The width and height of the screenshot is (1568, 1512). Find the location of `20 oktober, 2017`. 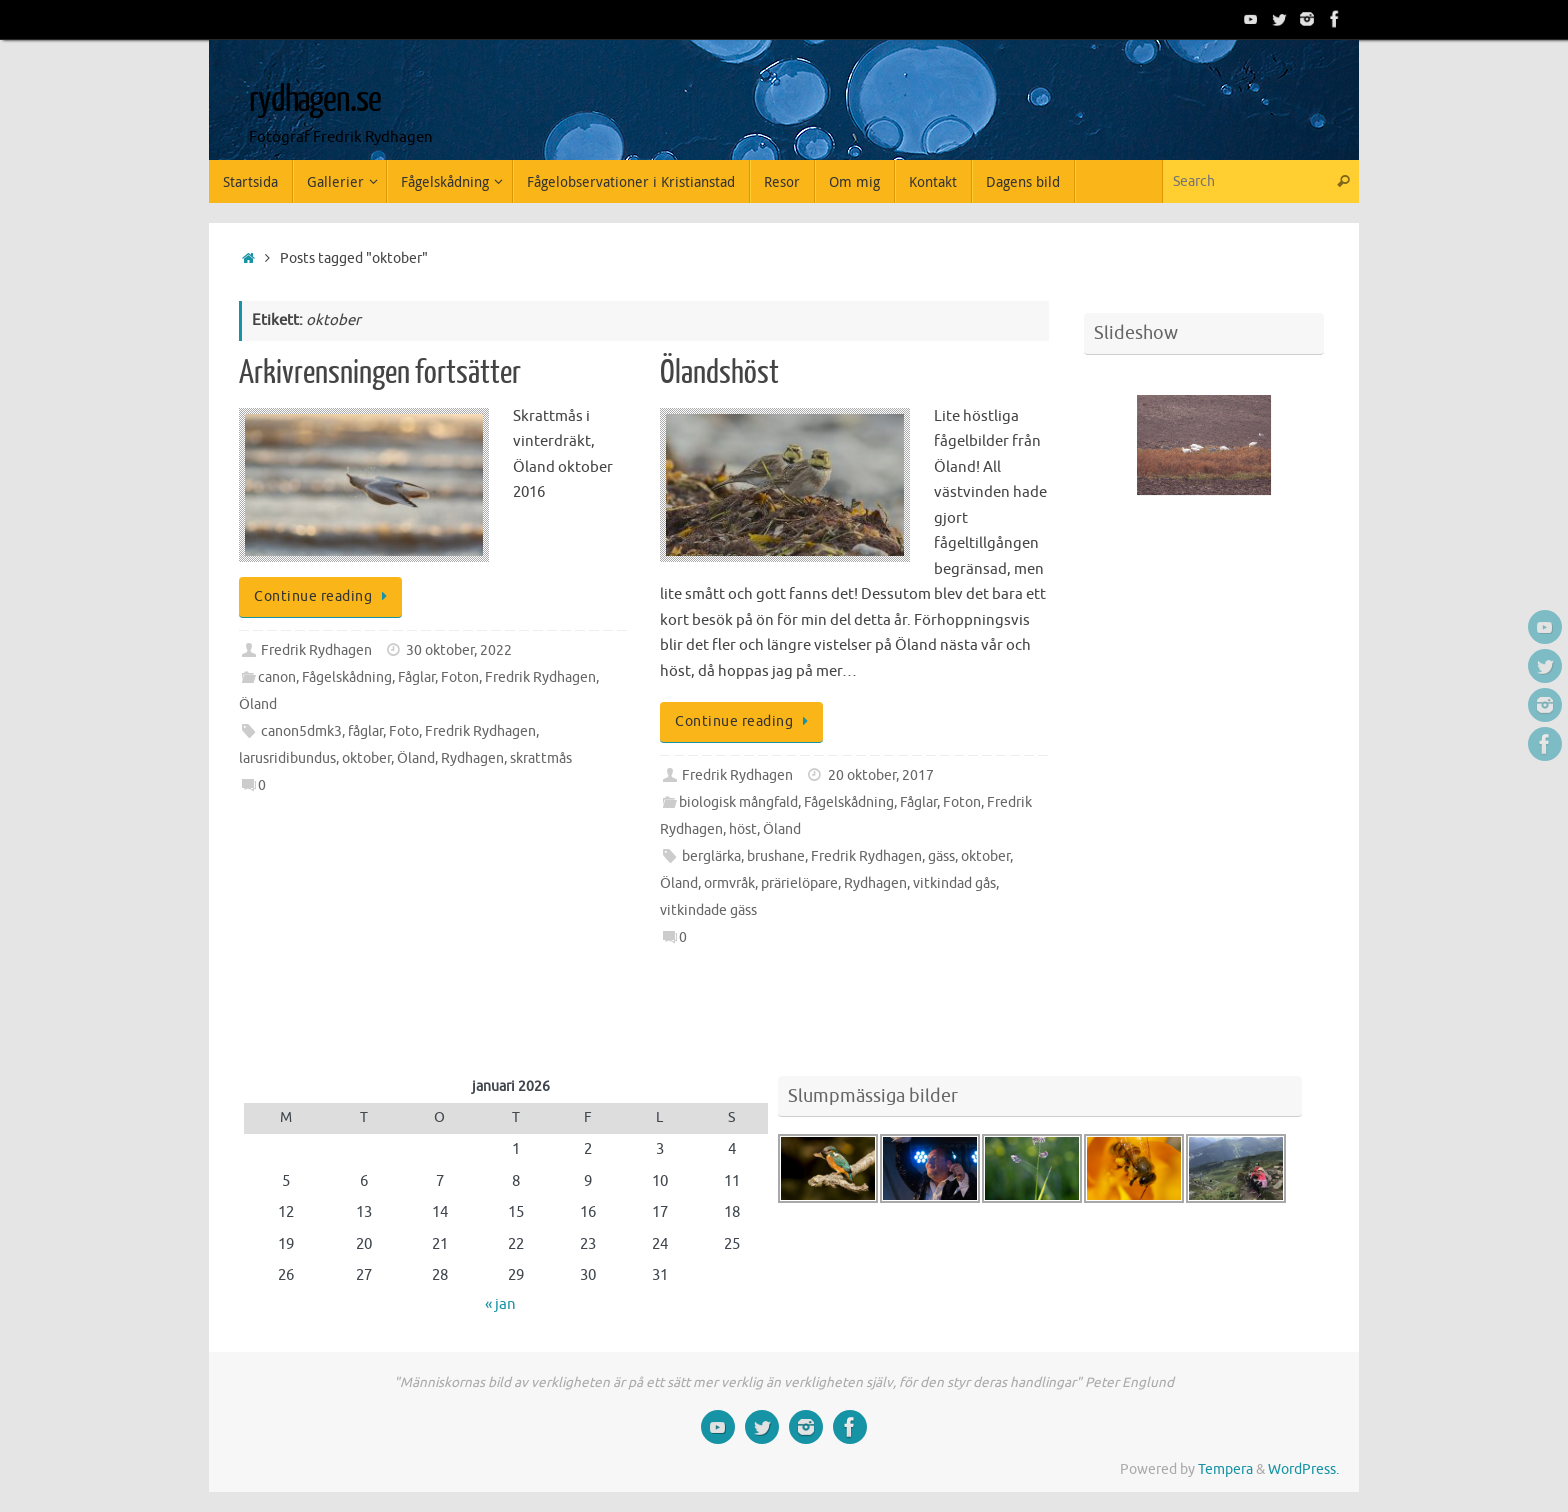

20 oktober, 2017 is located at coordinates (881, 775).